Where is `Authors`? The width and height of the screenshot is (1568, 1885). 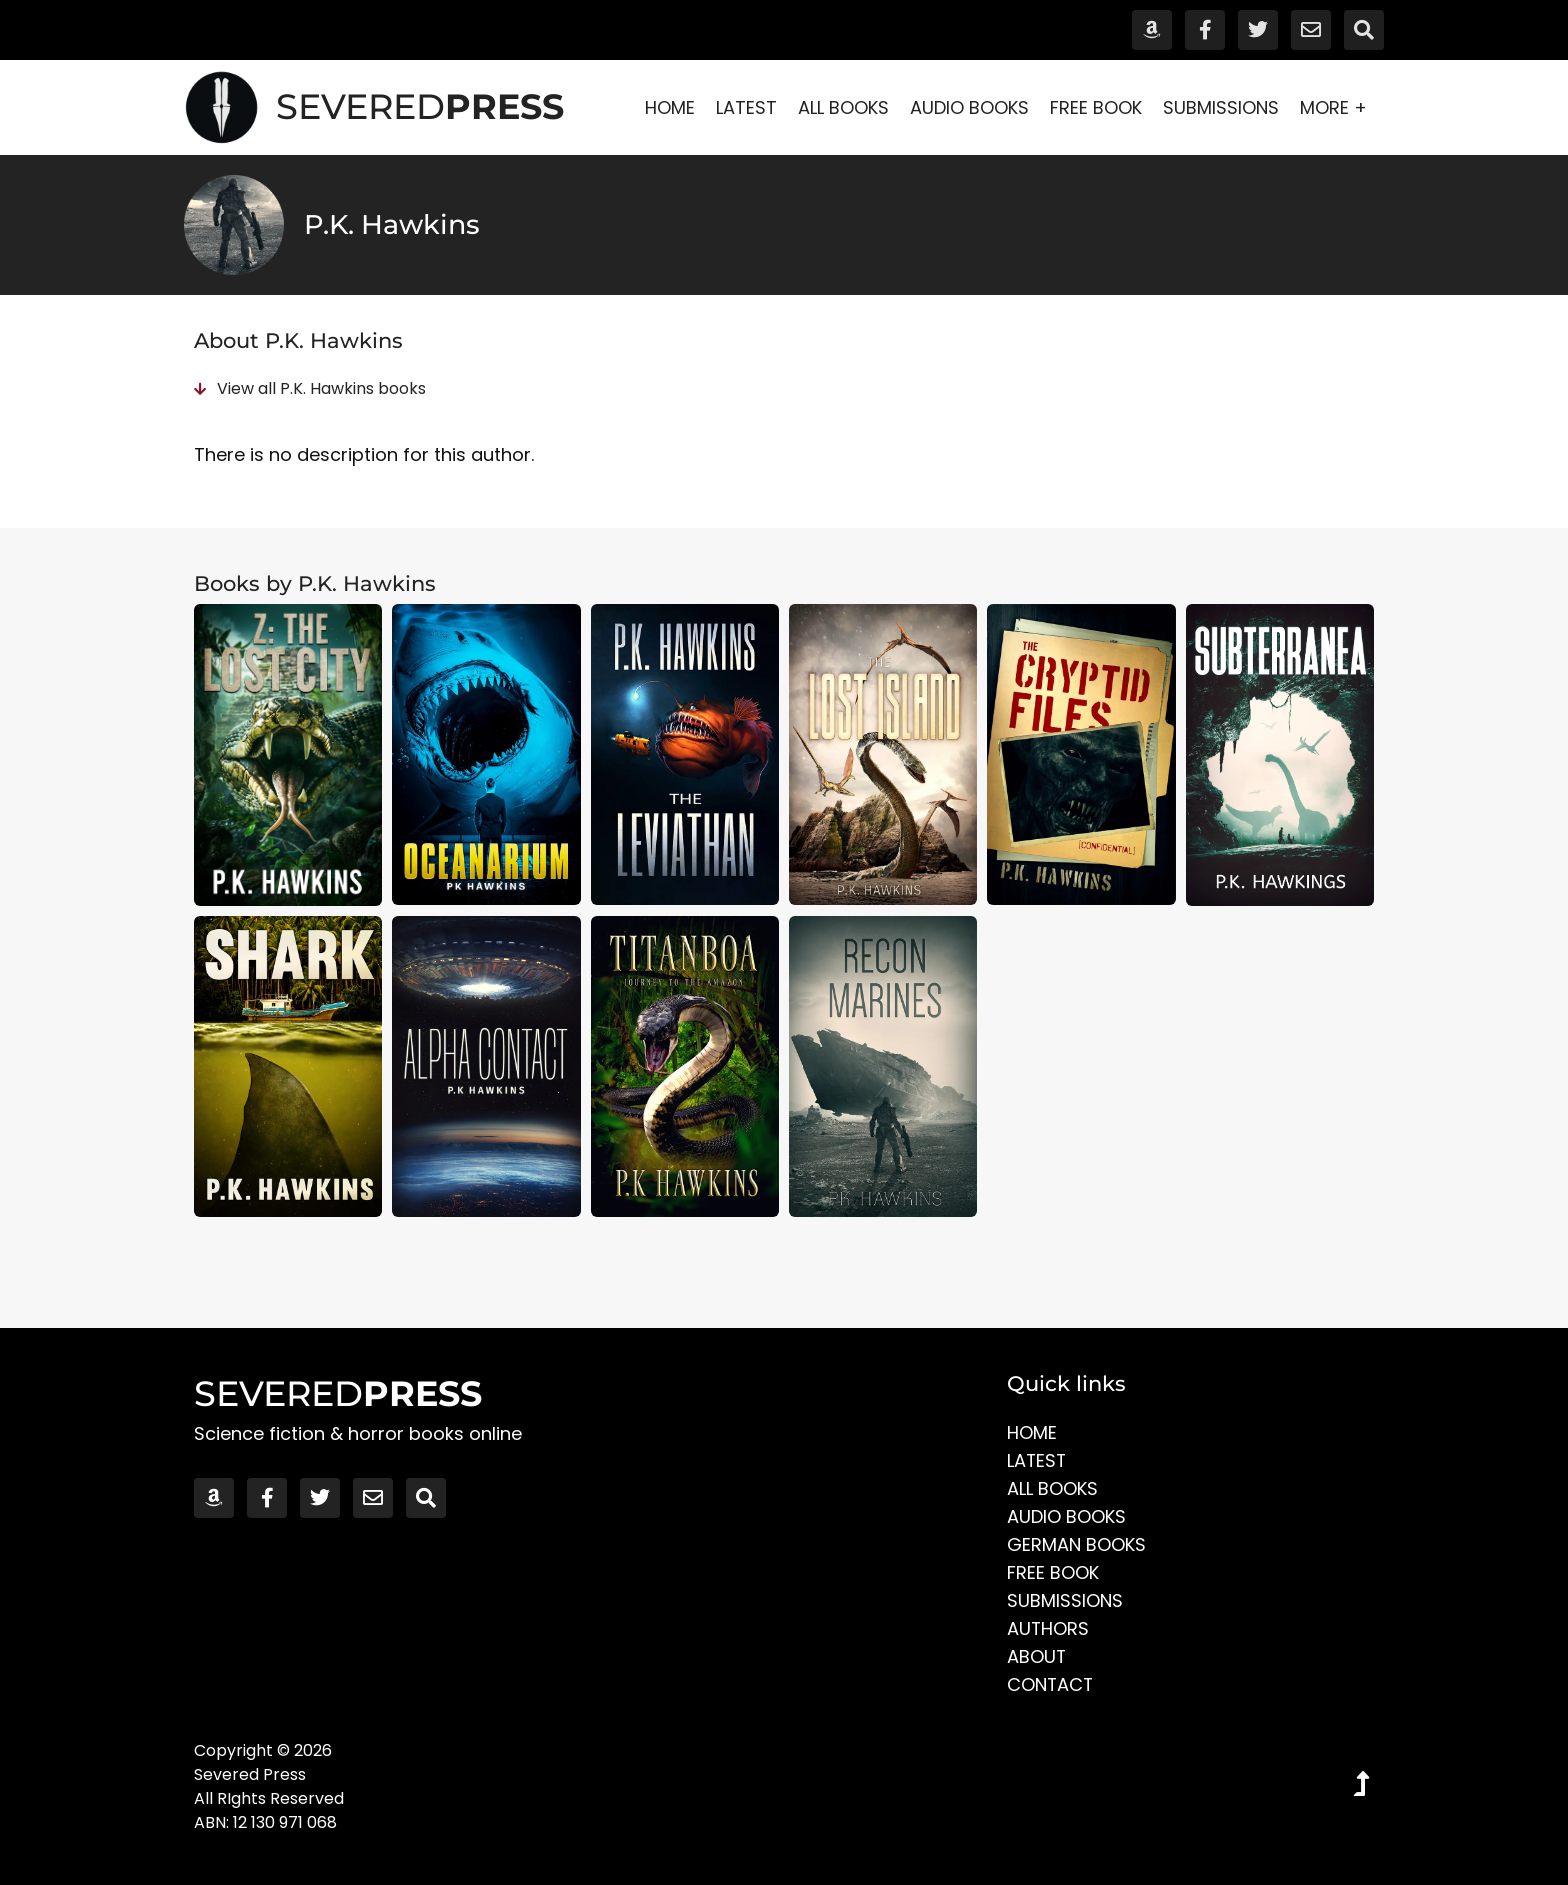 Authors is located at coordinates (1048, 1628).